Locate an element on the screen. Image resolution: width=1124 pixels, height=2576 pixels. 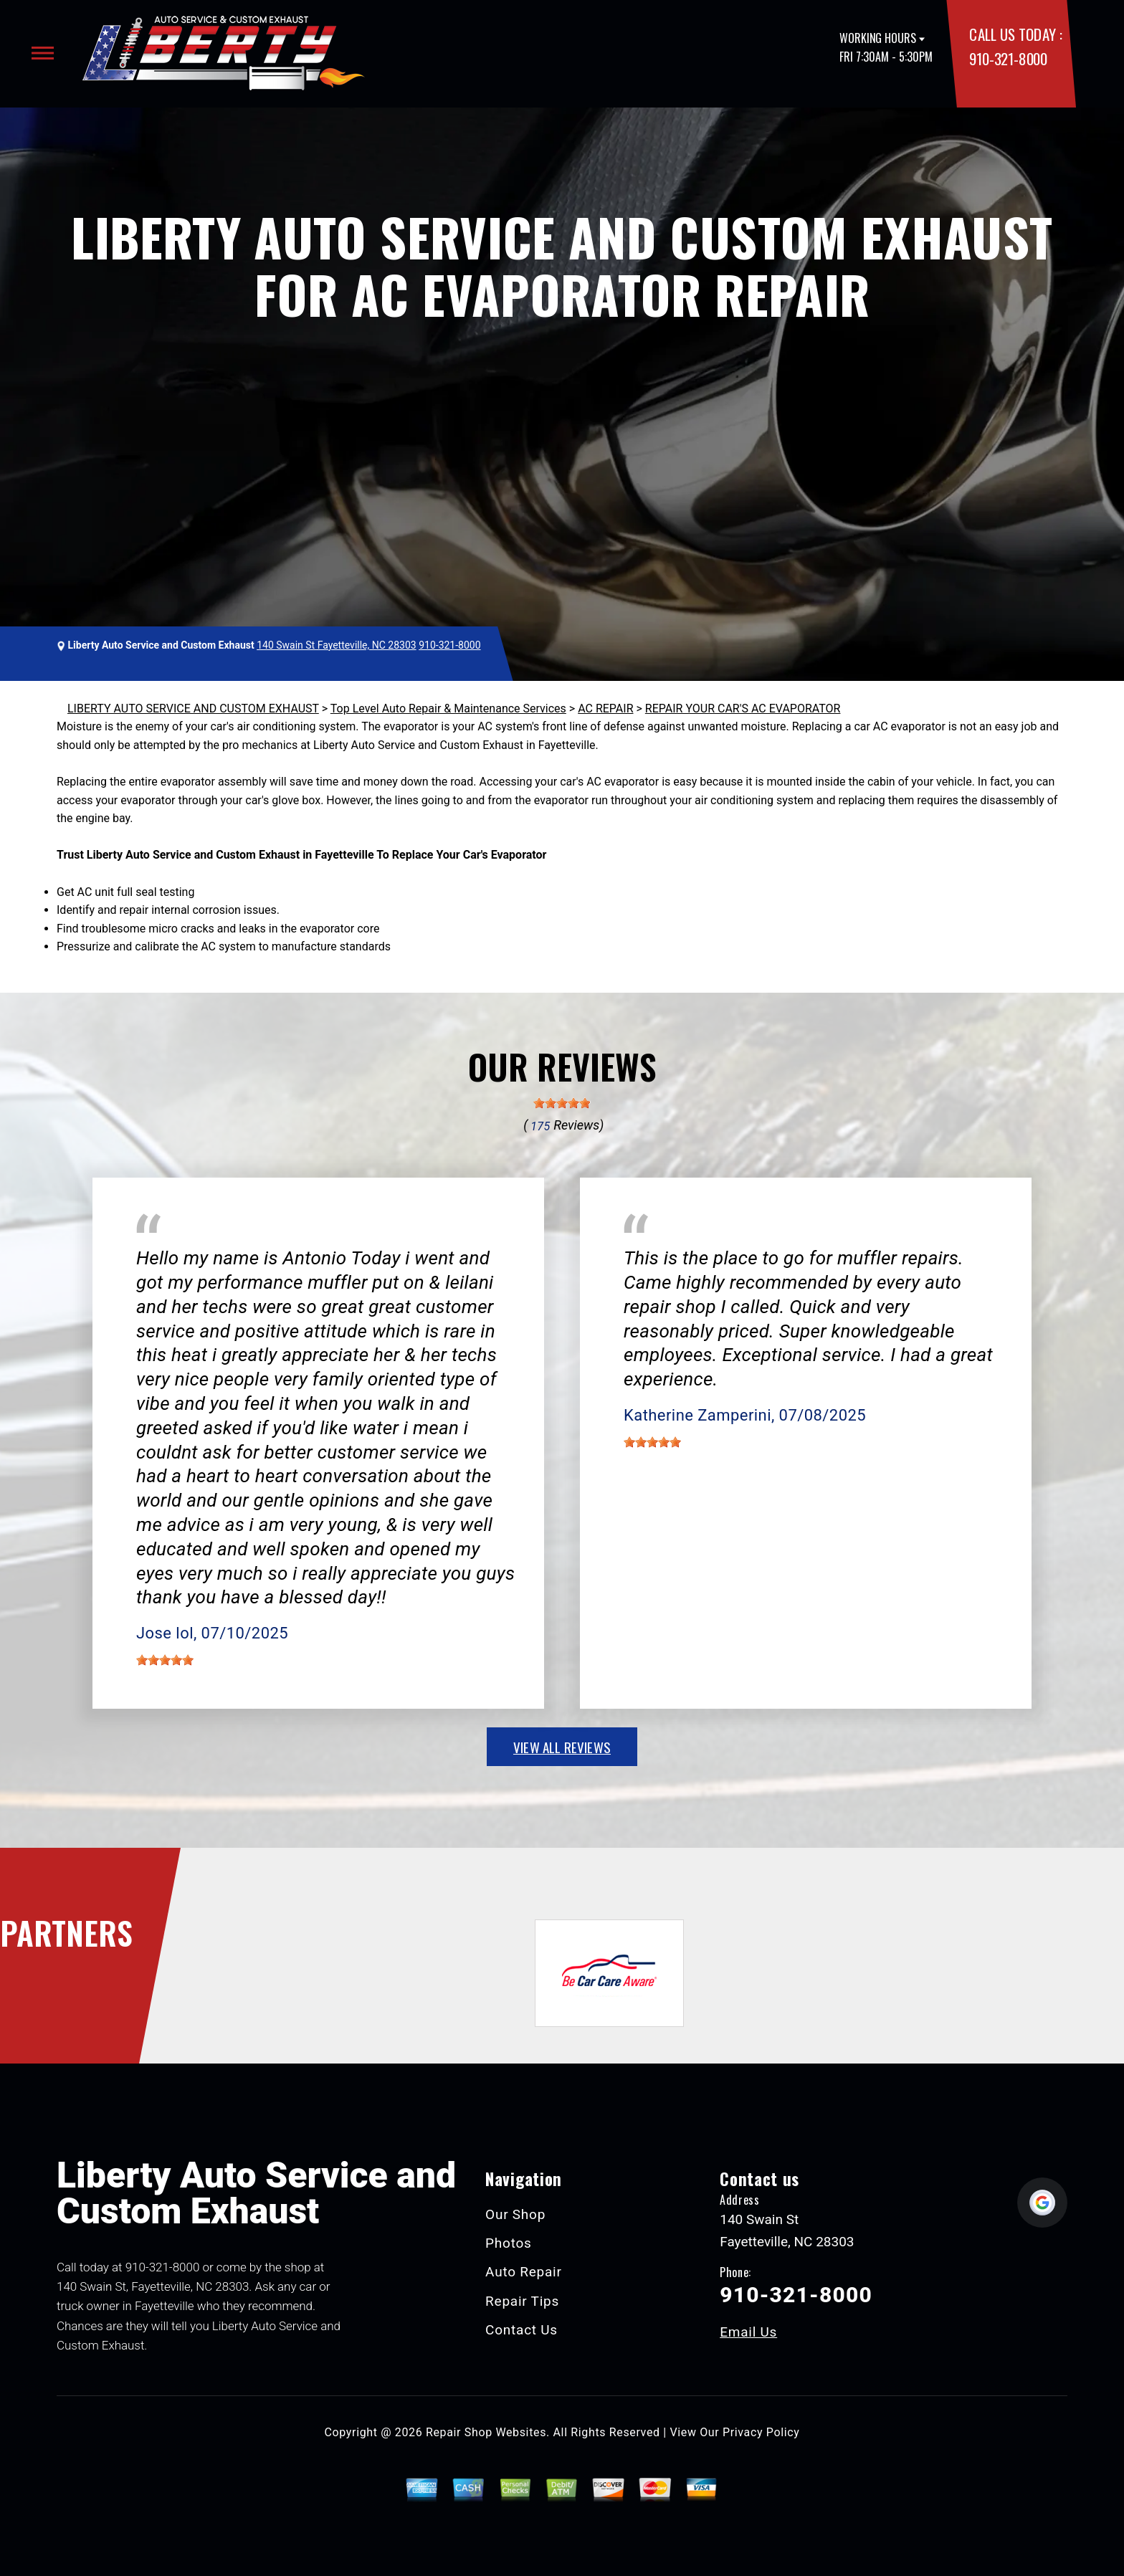
Email Us is located at coordinates (748, 2332).